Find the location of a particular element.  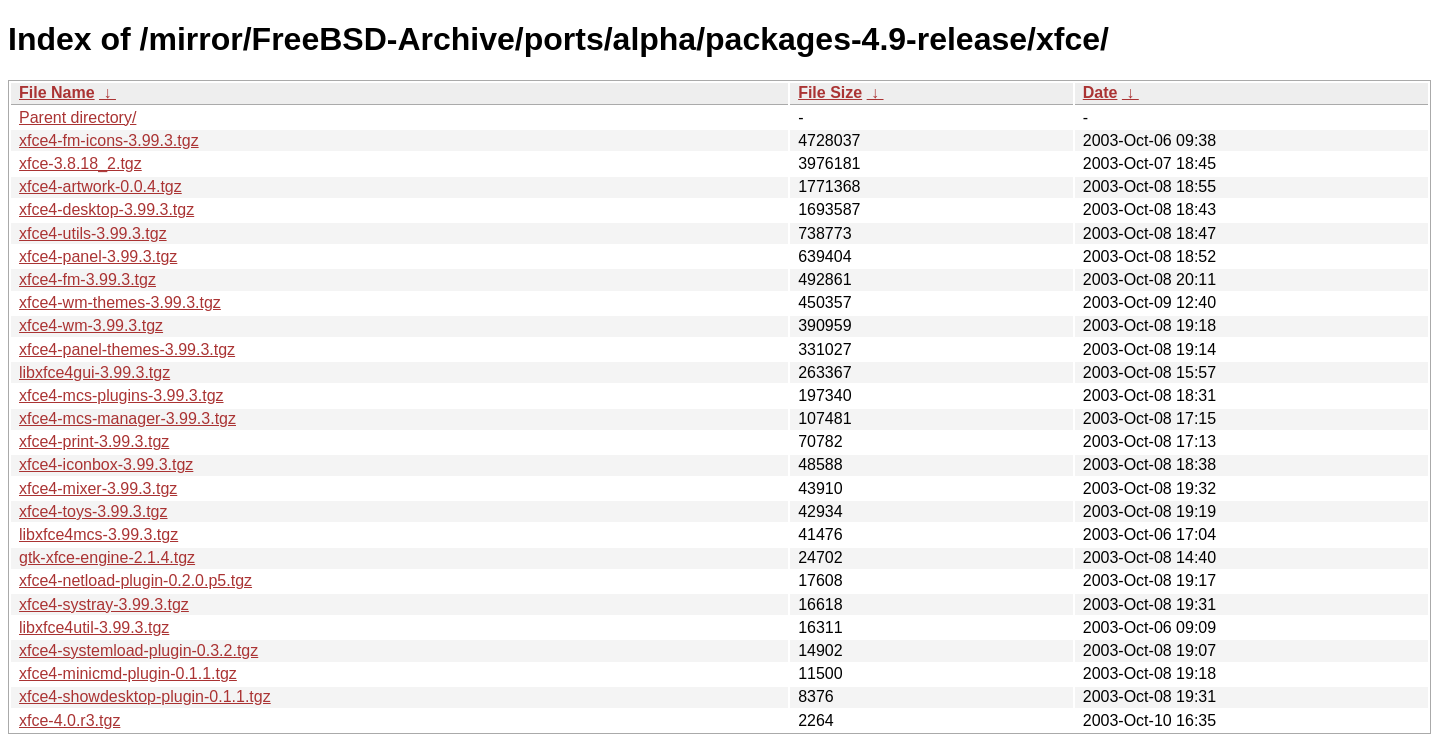

xfce4-panel-3.99.3.tgz is located at coordinates (98, 256).